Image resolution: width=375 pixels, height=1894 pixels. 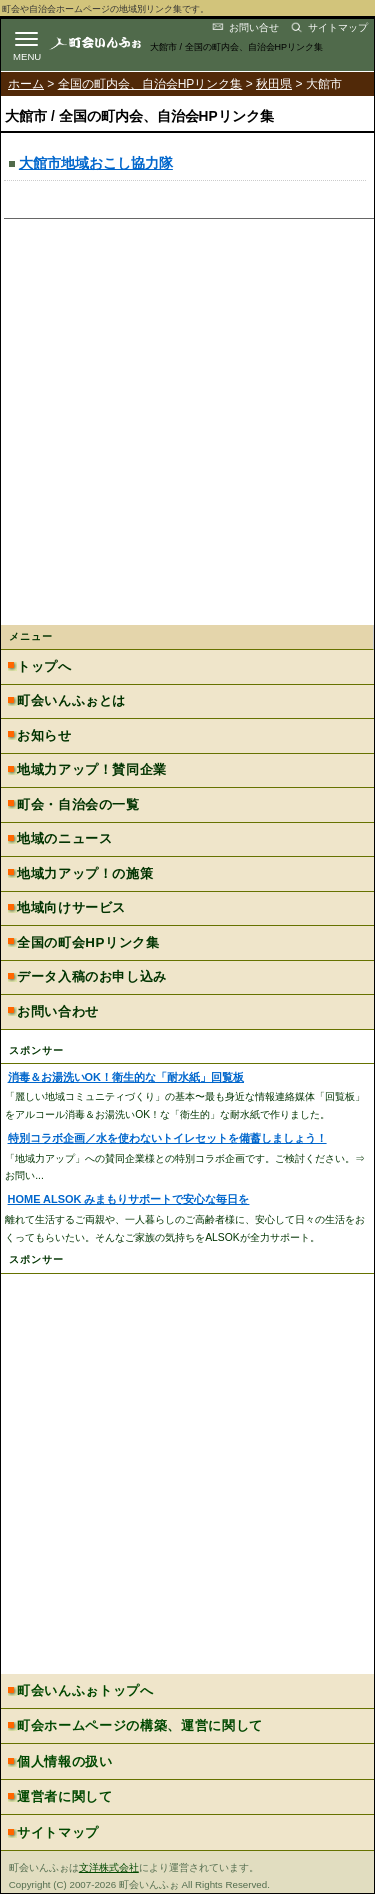 What do you see at coordinates (274, 84) in the screenshot?
I see `秋田県` at bounding box center [274, 84].